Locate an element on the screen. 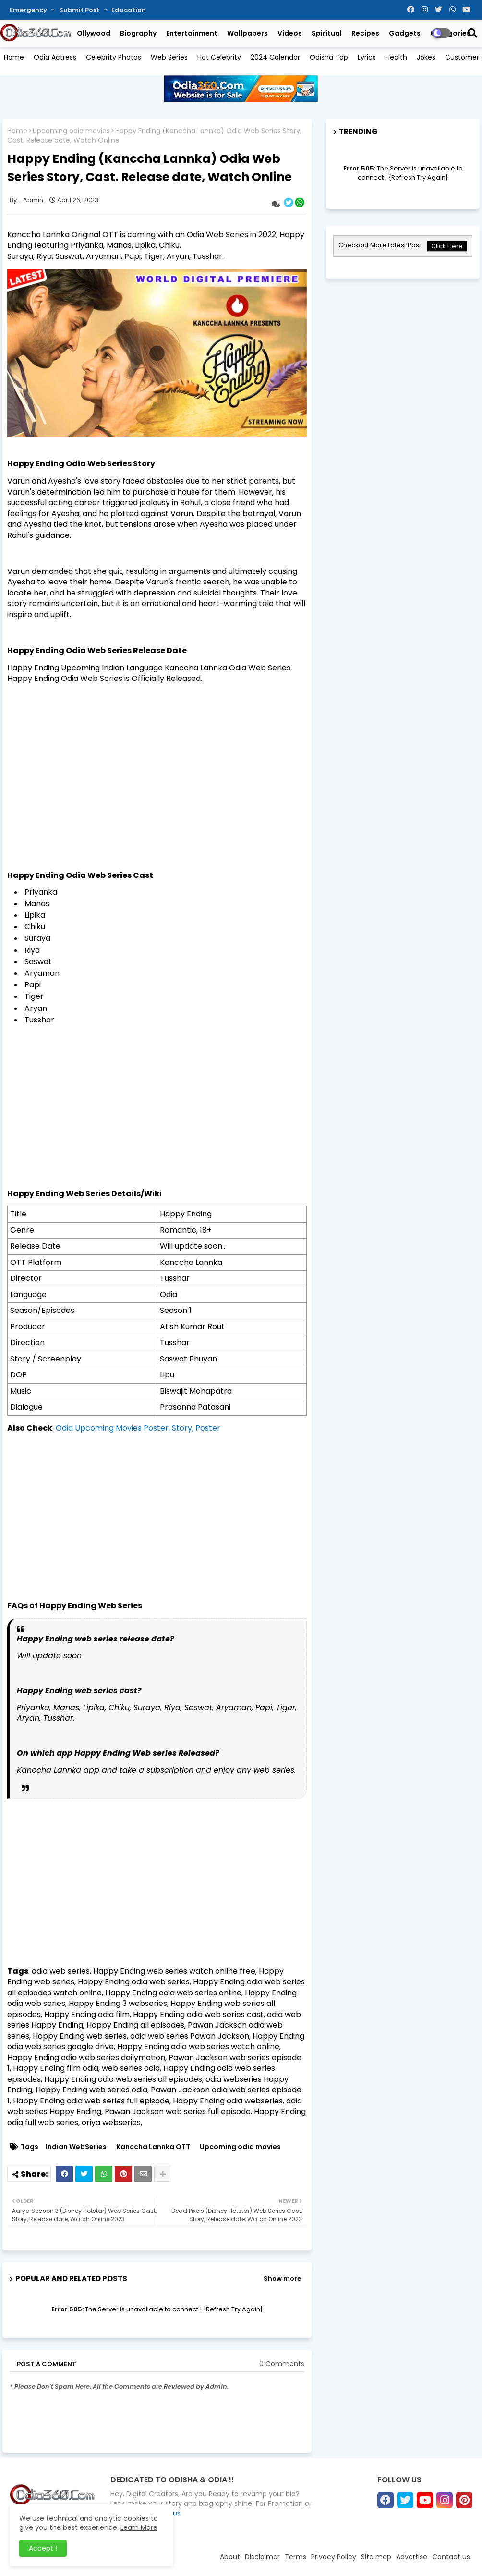 The height and width of the screenshot is (2576, 482). Entertainment is located at coordinates (191, 33).